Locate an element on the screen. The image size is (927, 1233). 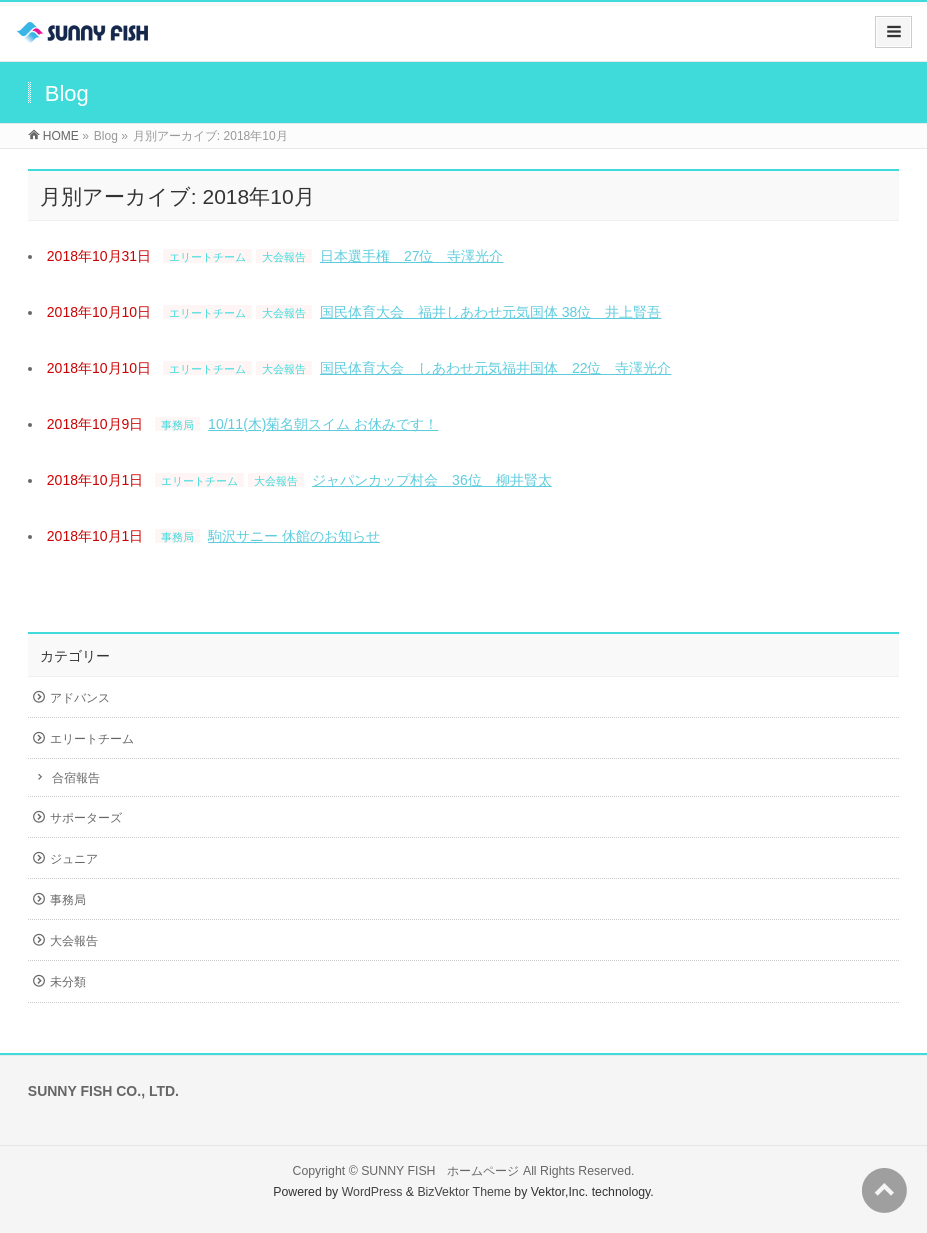
アドバンス is located at coordinates (80, 698).